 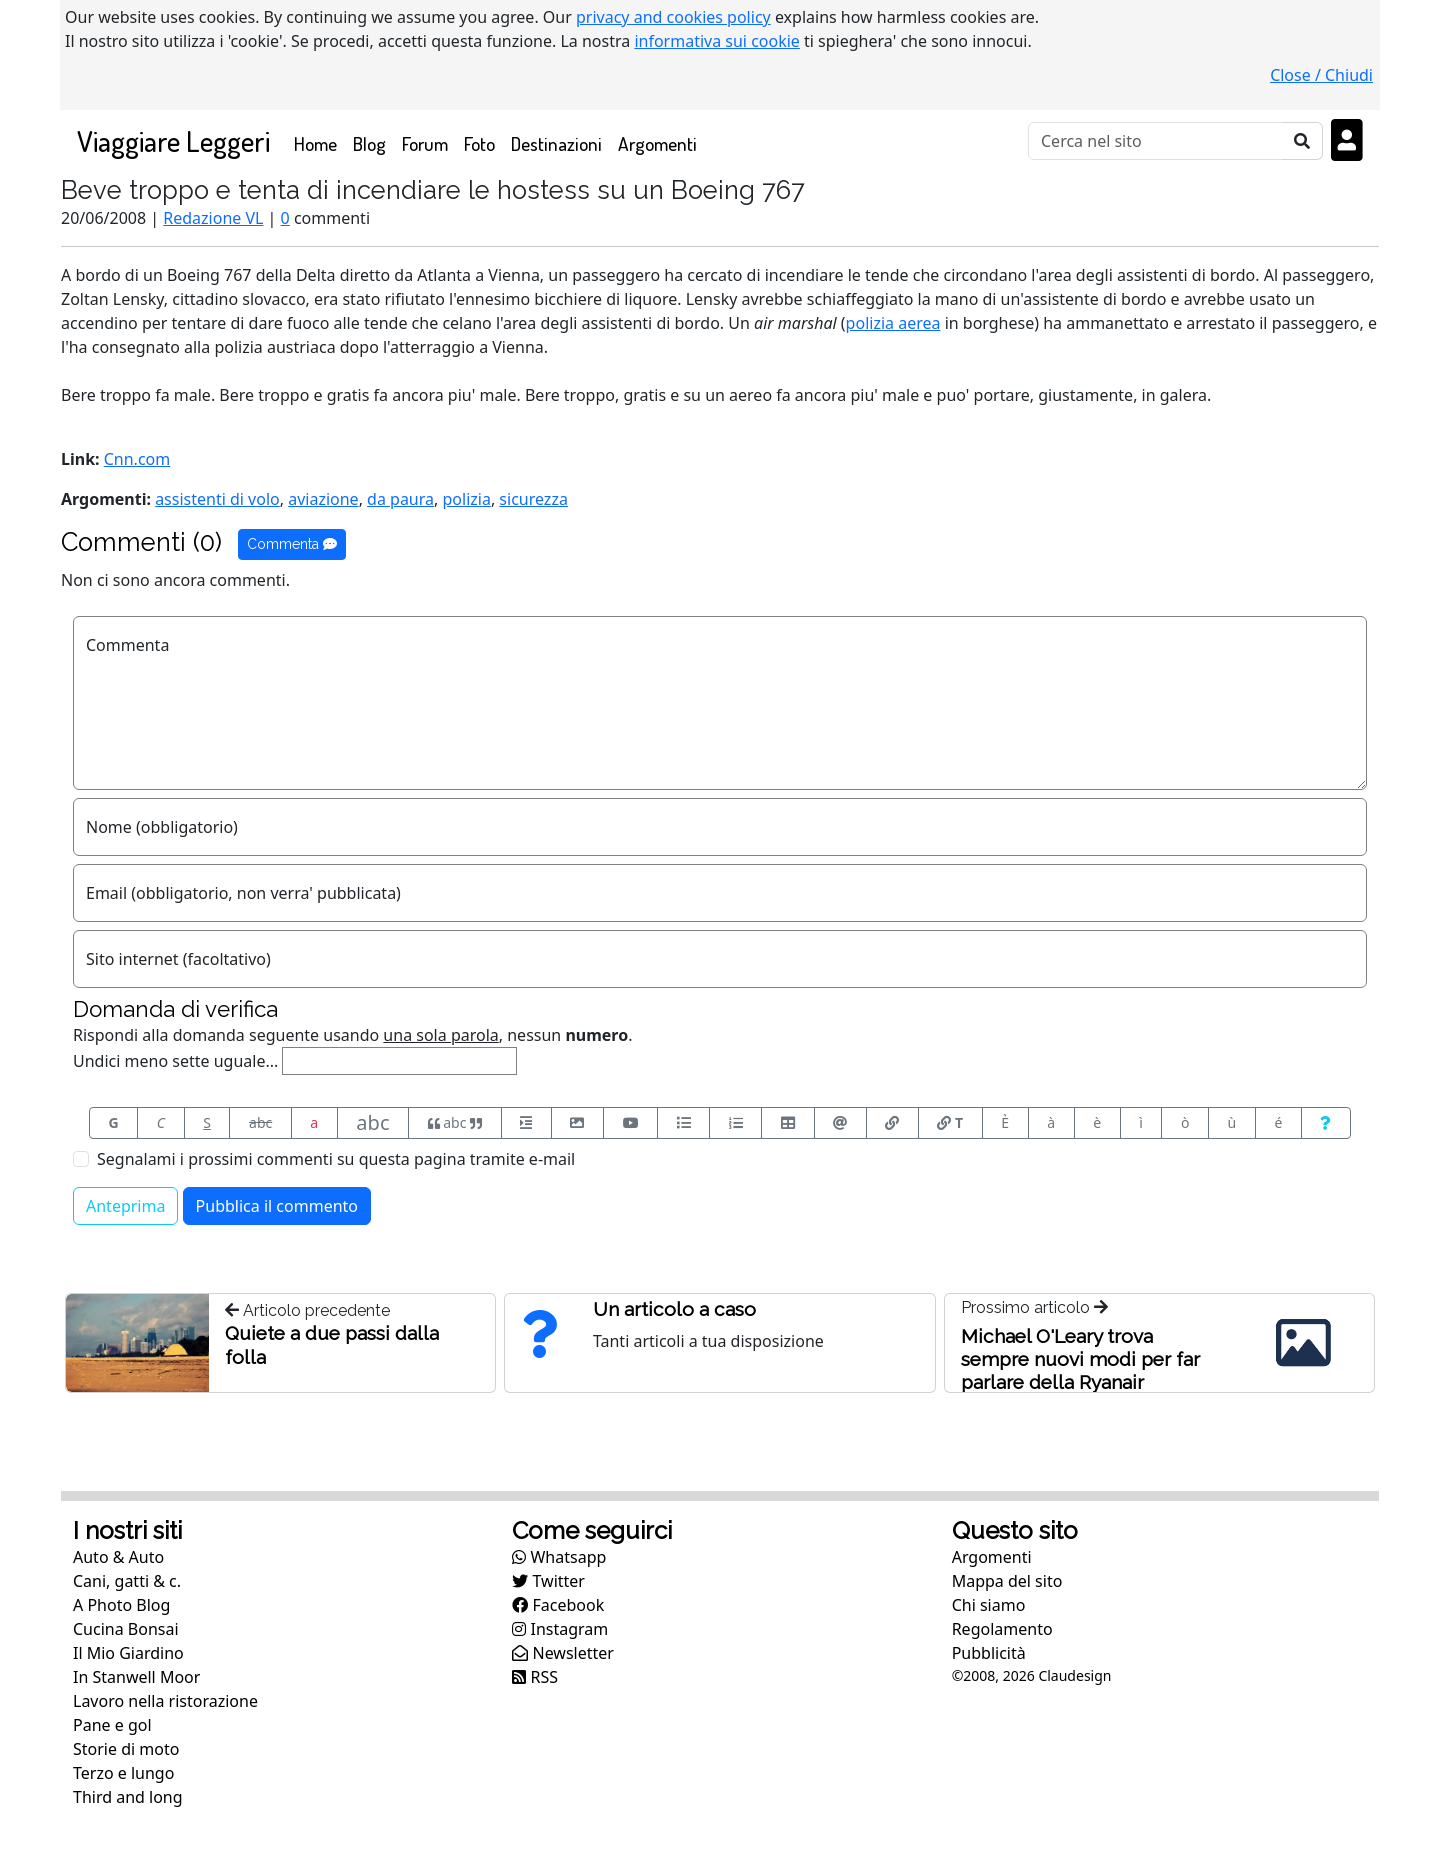 What do you see at coordinates (126, 1629) in the screenshot?
I see `Cucina Bonsai` at bounding box center [126, 1629].